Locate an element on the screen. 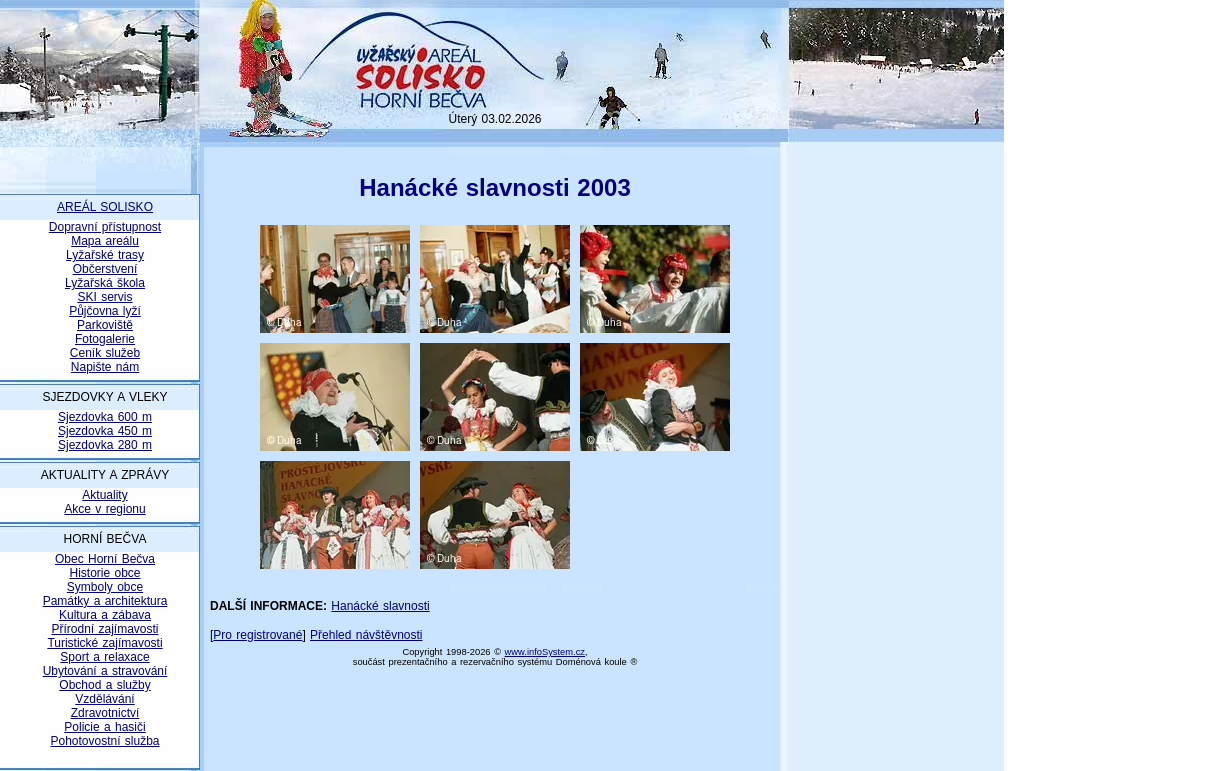 The image size is (1205, 771). Obchod a služby is located at coordinates (104, 685).